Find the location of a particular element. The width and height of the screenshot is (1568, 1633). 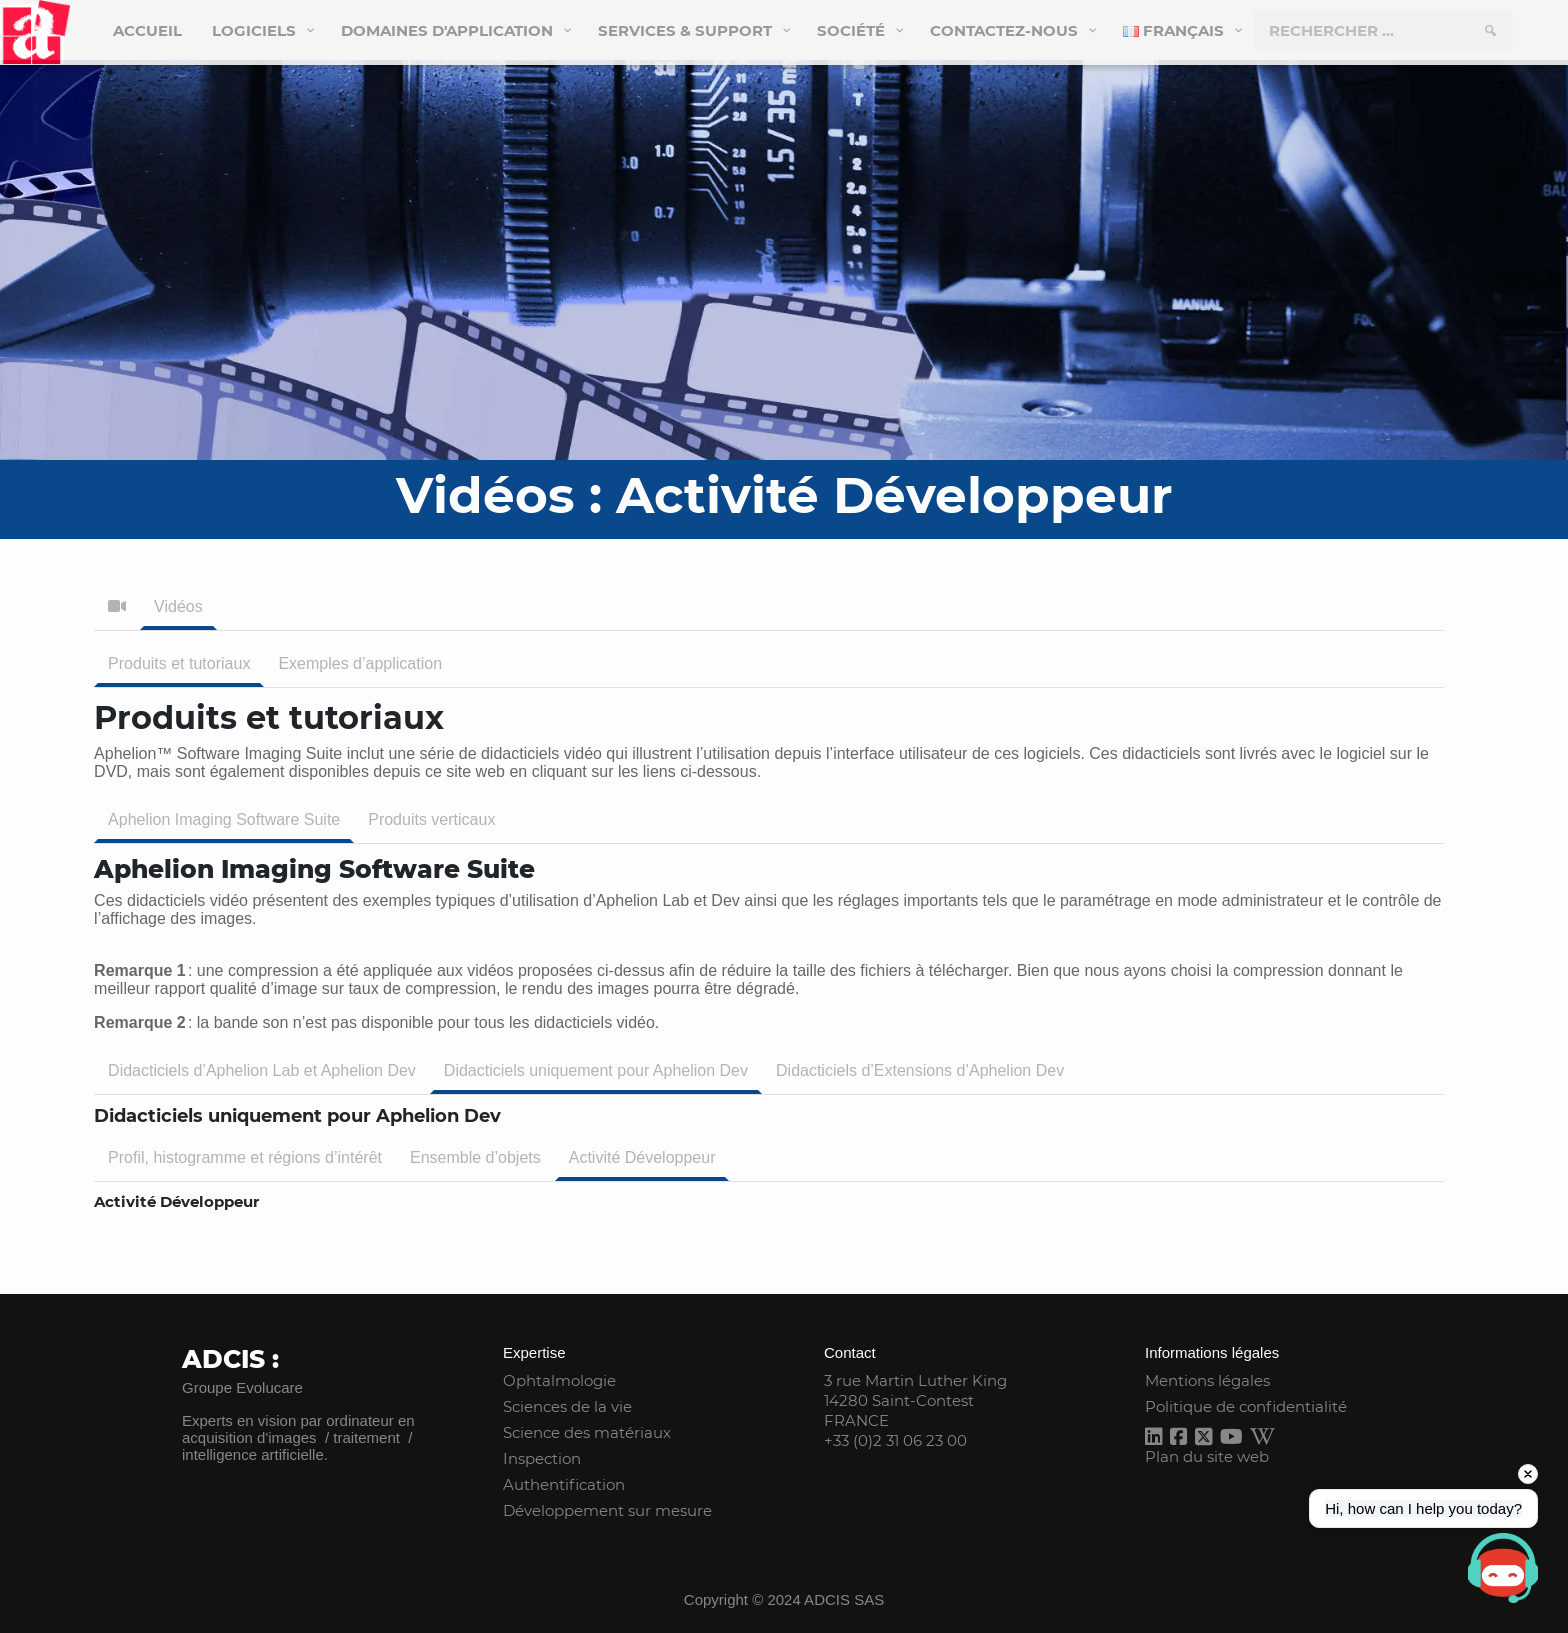

Didacticiels d’Aphelion Lab et Aphelion Dev is located at coordinates (262, 1070).